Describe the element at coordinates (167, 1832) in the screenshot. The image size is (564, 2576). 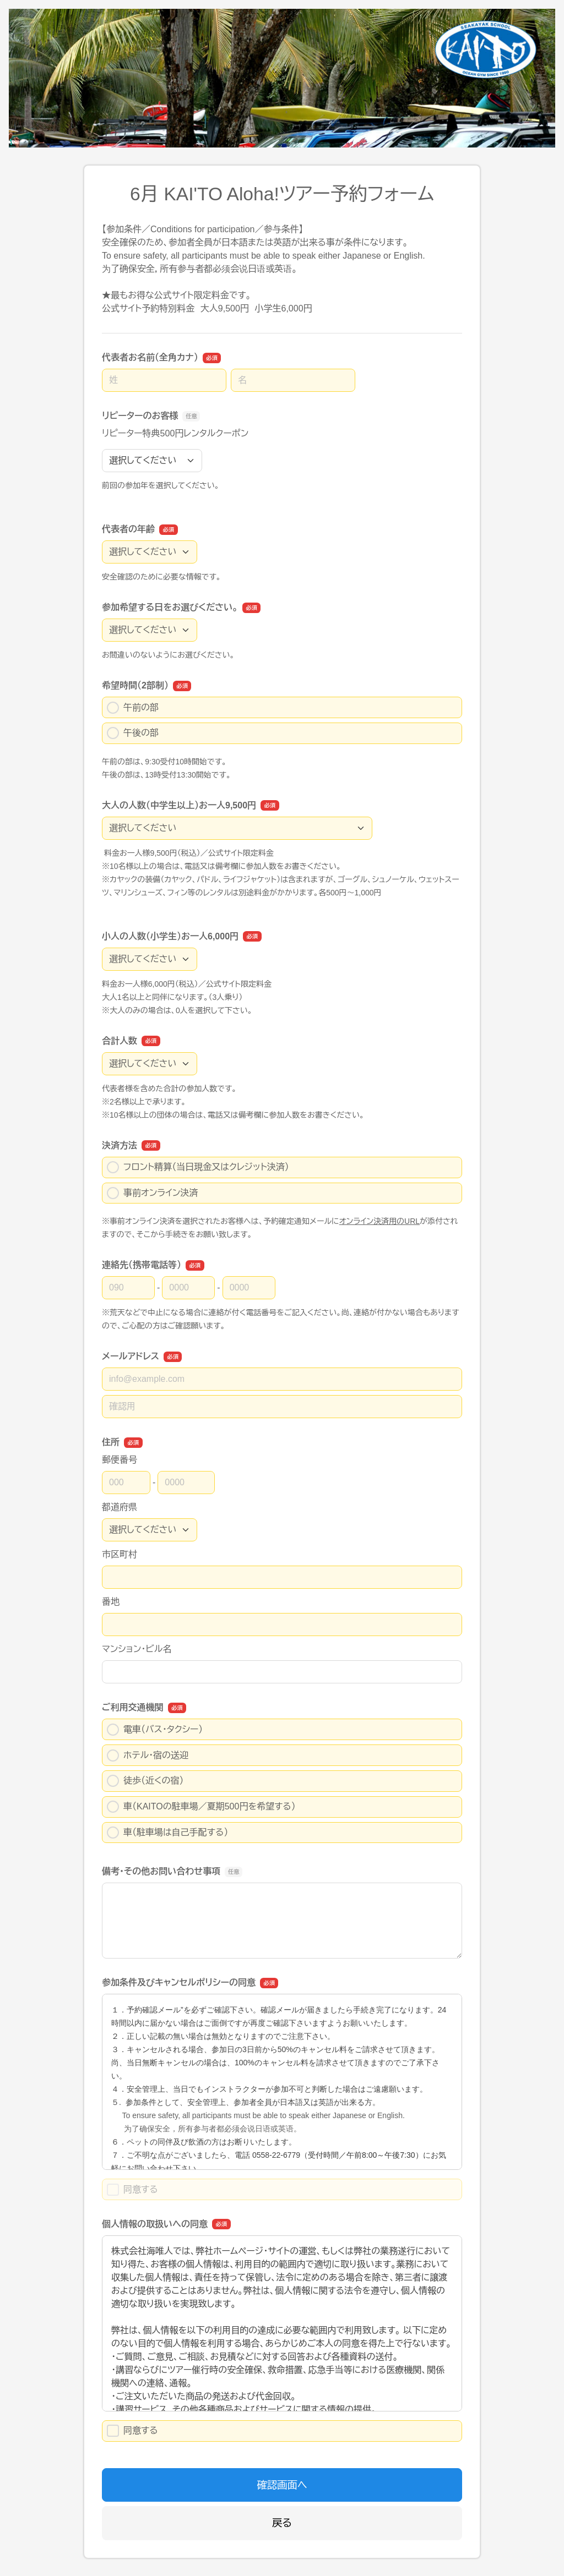
I see `車（駐車場は自己手配する）` at that location.